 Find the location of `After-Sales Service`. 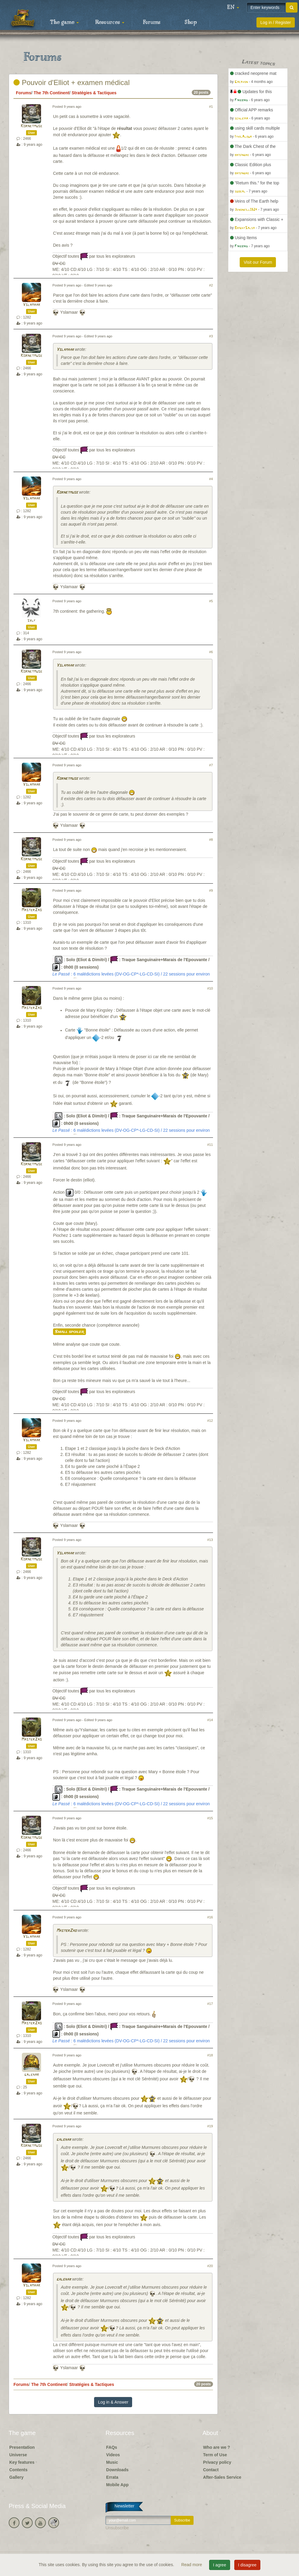

After-Sales Service is located at coordinates (222, 2477).